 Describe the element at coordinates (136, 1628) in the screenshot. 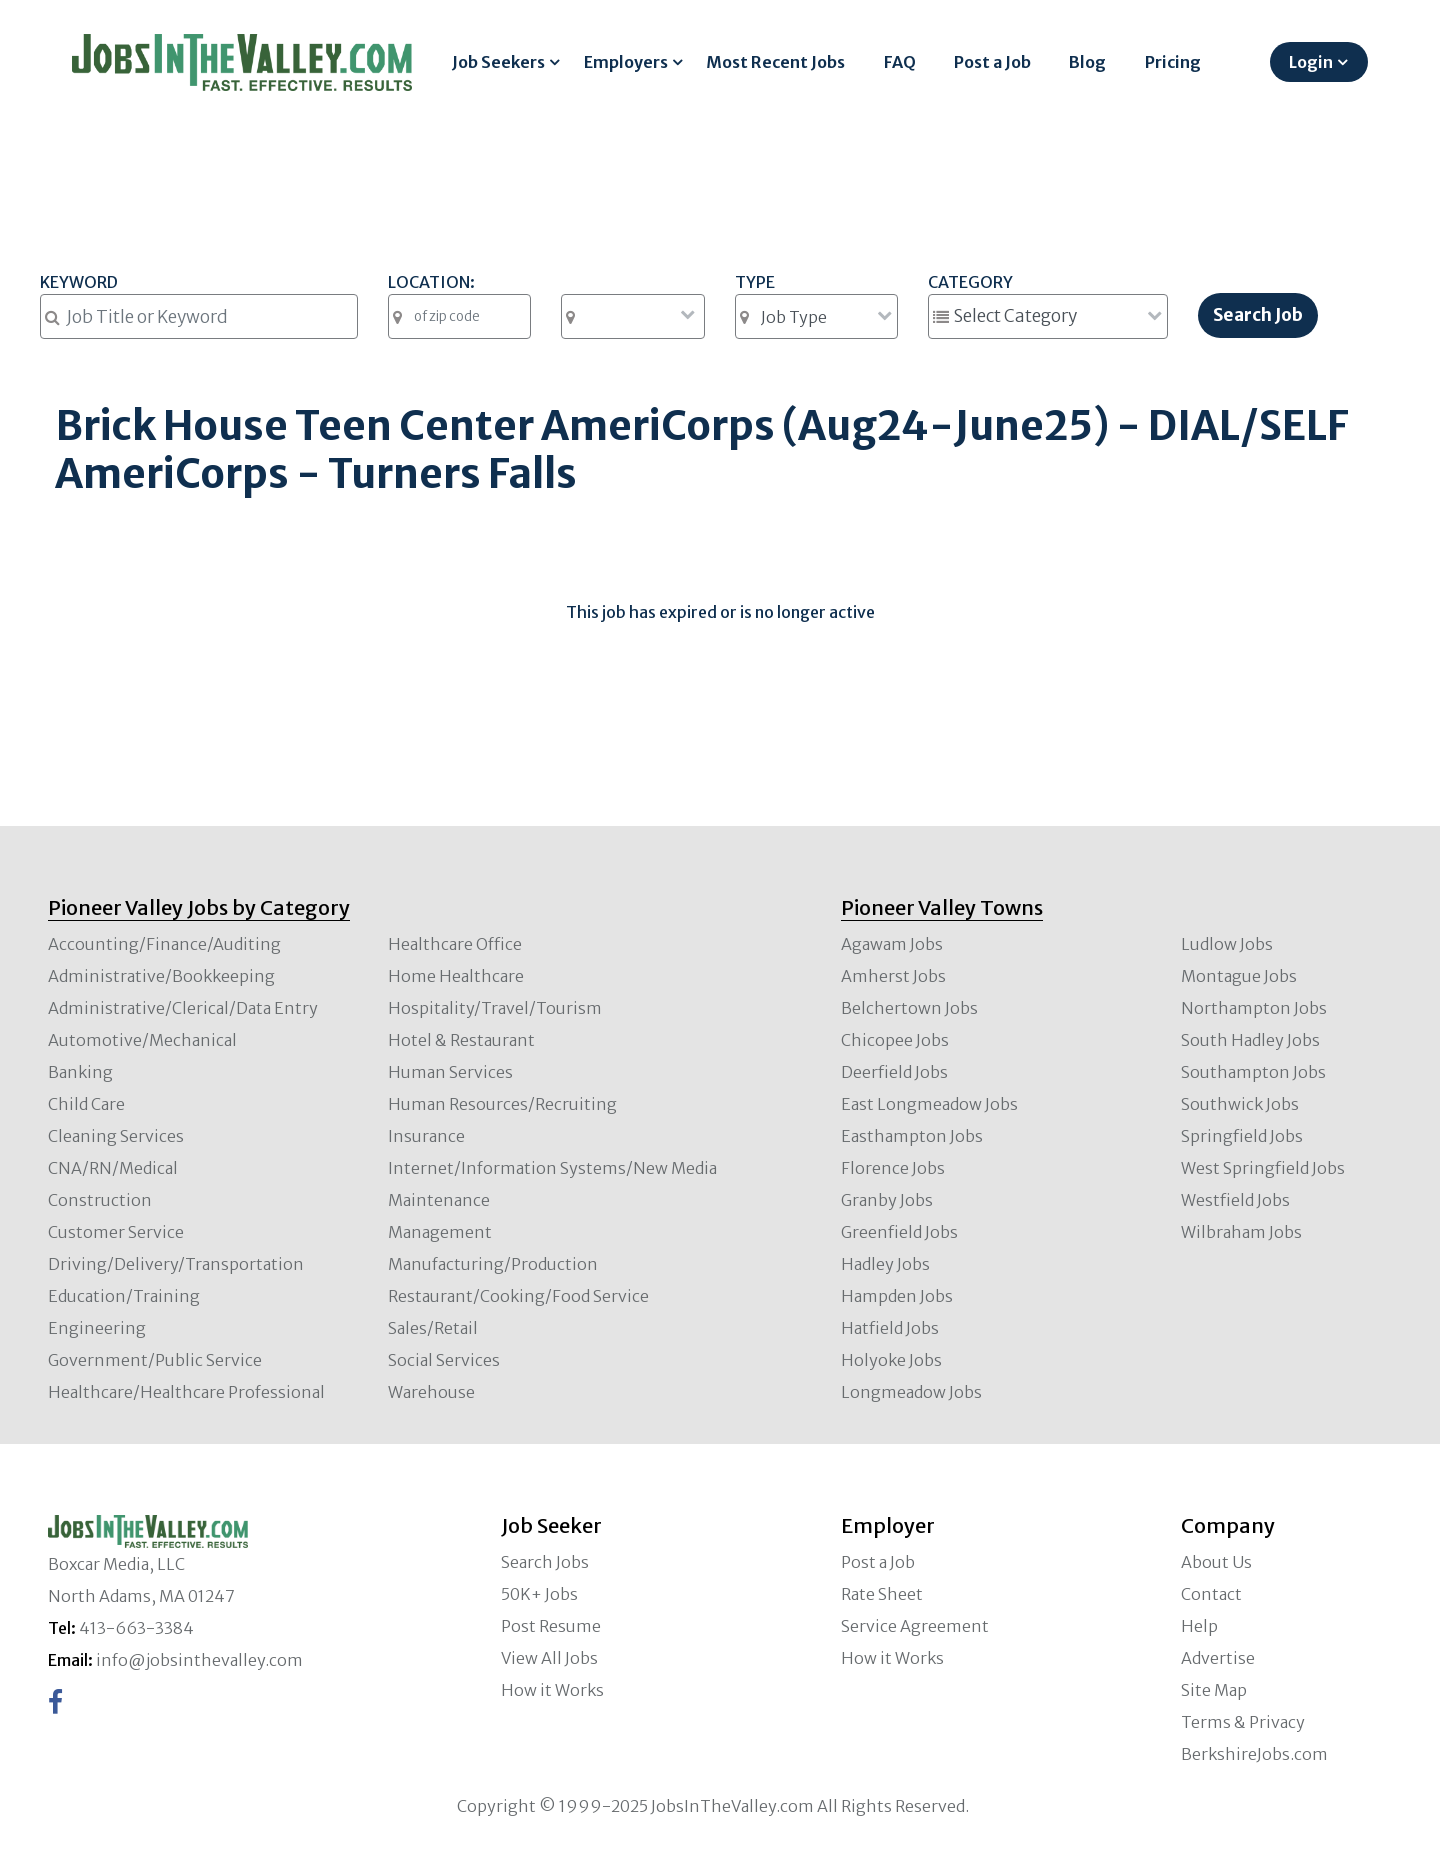

I see `413-663-3384` at that location.